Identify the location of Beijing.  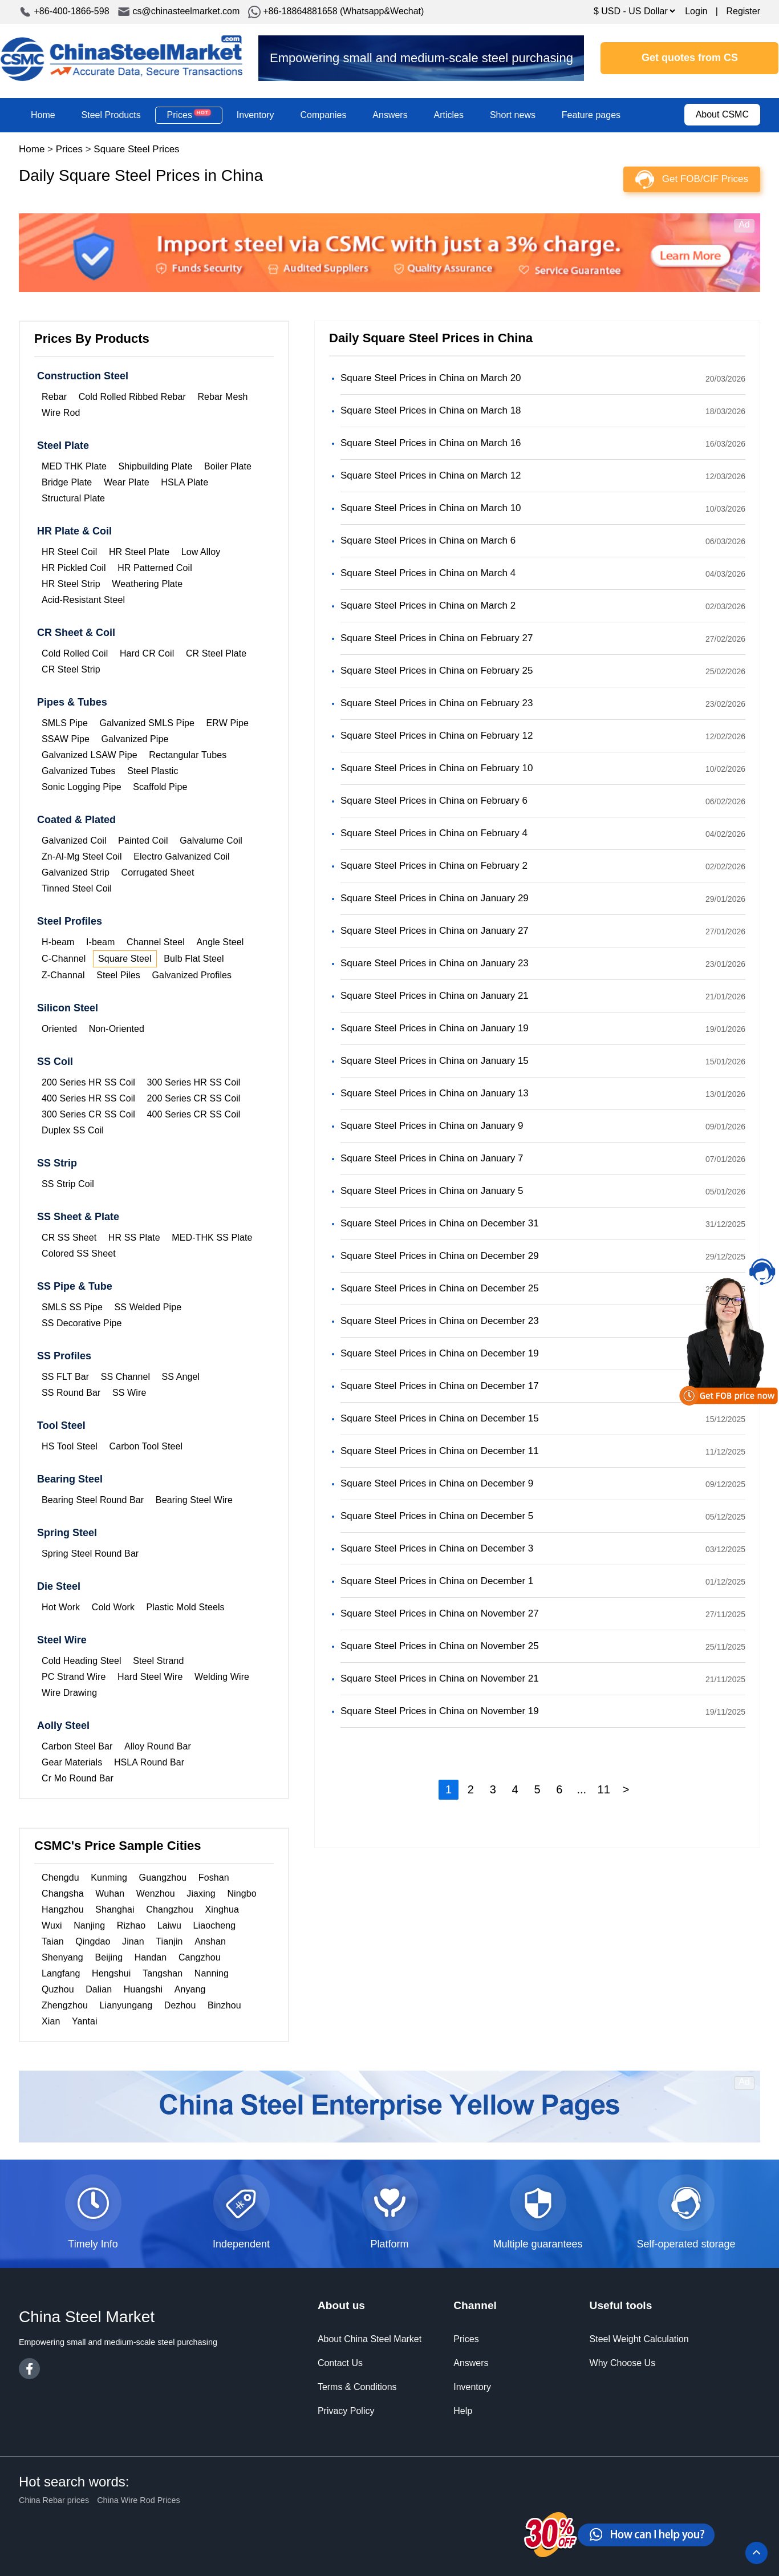
(109, 1957).